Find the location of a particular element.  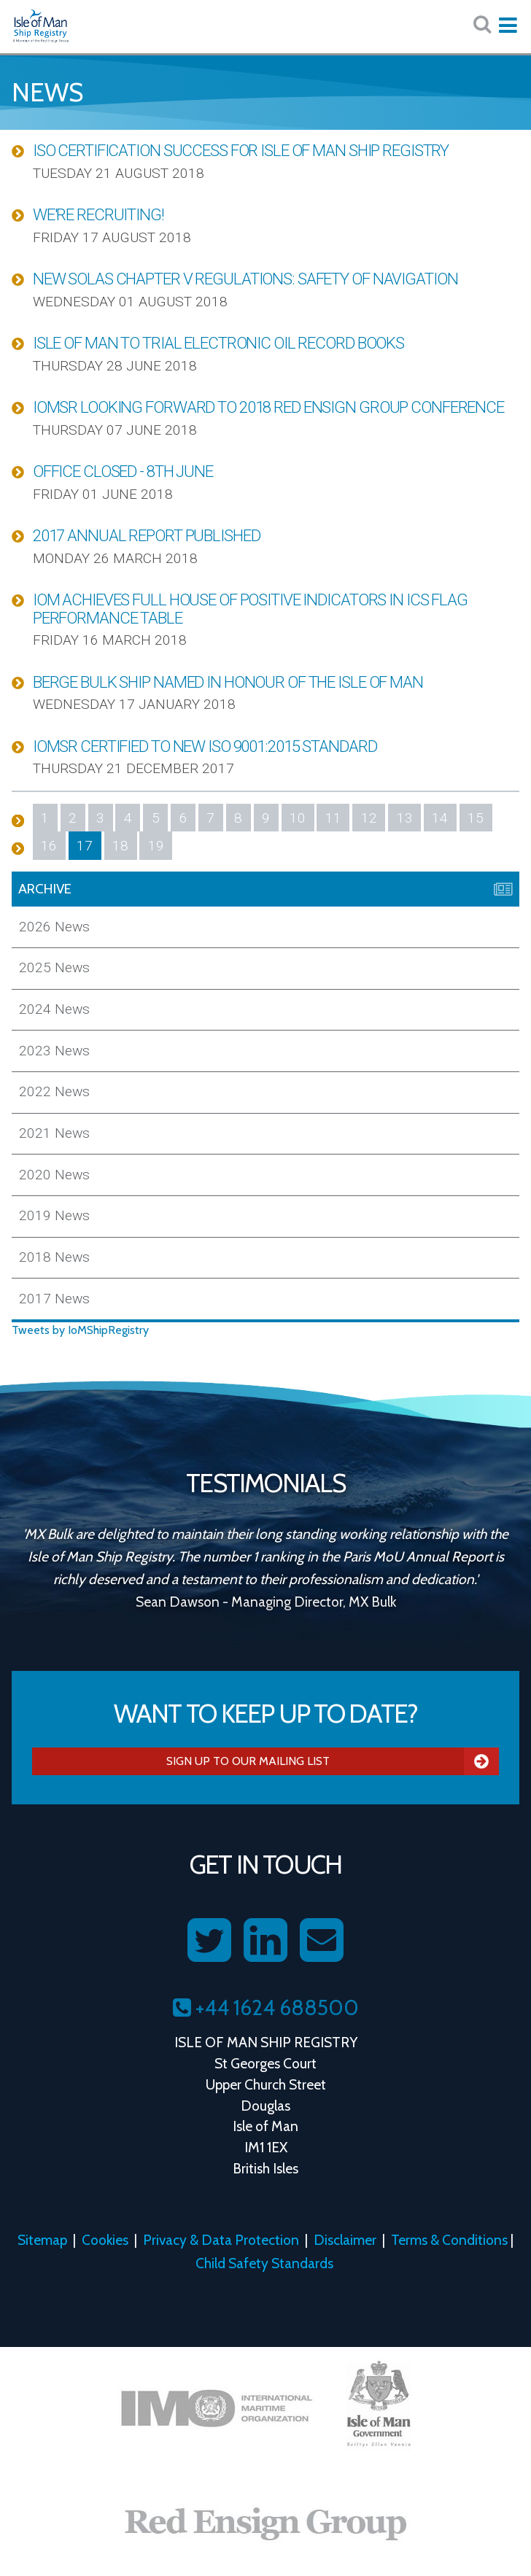

Isle of Man to Trial Electronic Oil Record Books is located at coordinates (218, 342).